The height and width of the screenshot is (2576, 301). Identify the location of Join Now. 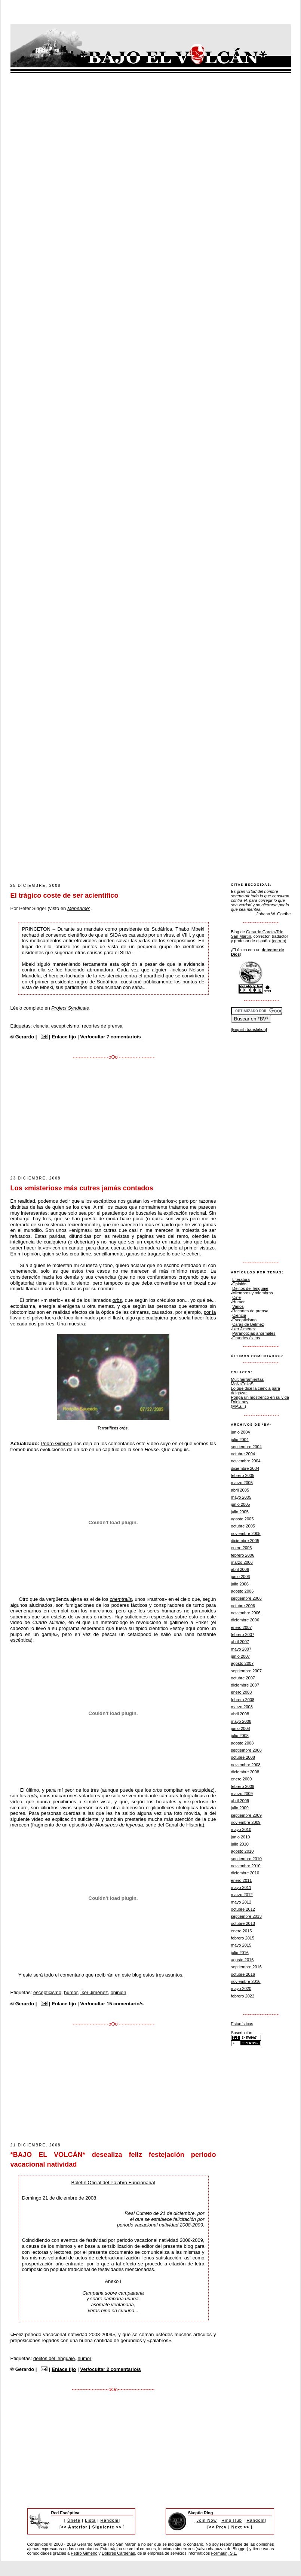
(207, 2520).